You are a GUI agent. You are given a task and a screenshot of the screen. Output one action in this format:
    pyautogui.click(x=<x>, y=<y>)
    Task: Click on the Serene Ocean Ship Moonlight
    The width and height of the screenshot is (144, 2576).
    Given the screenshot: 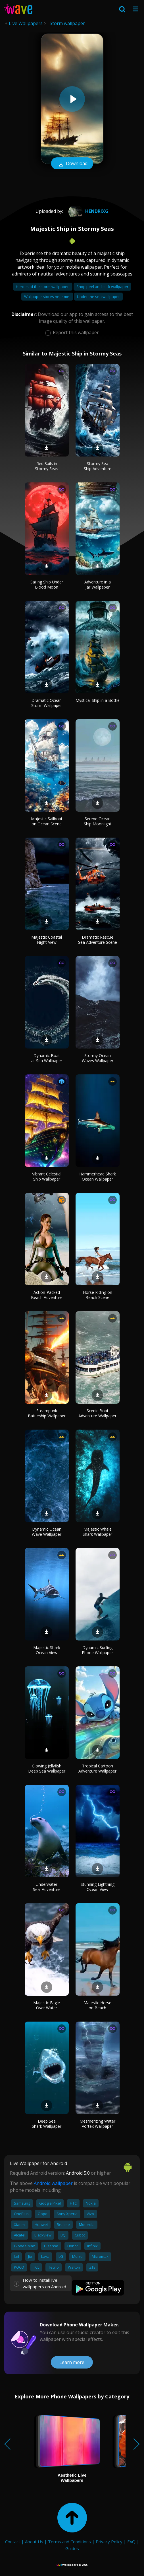 What is the action you would take?
    pyautogui.click(x=97, y=821)
    